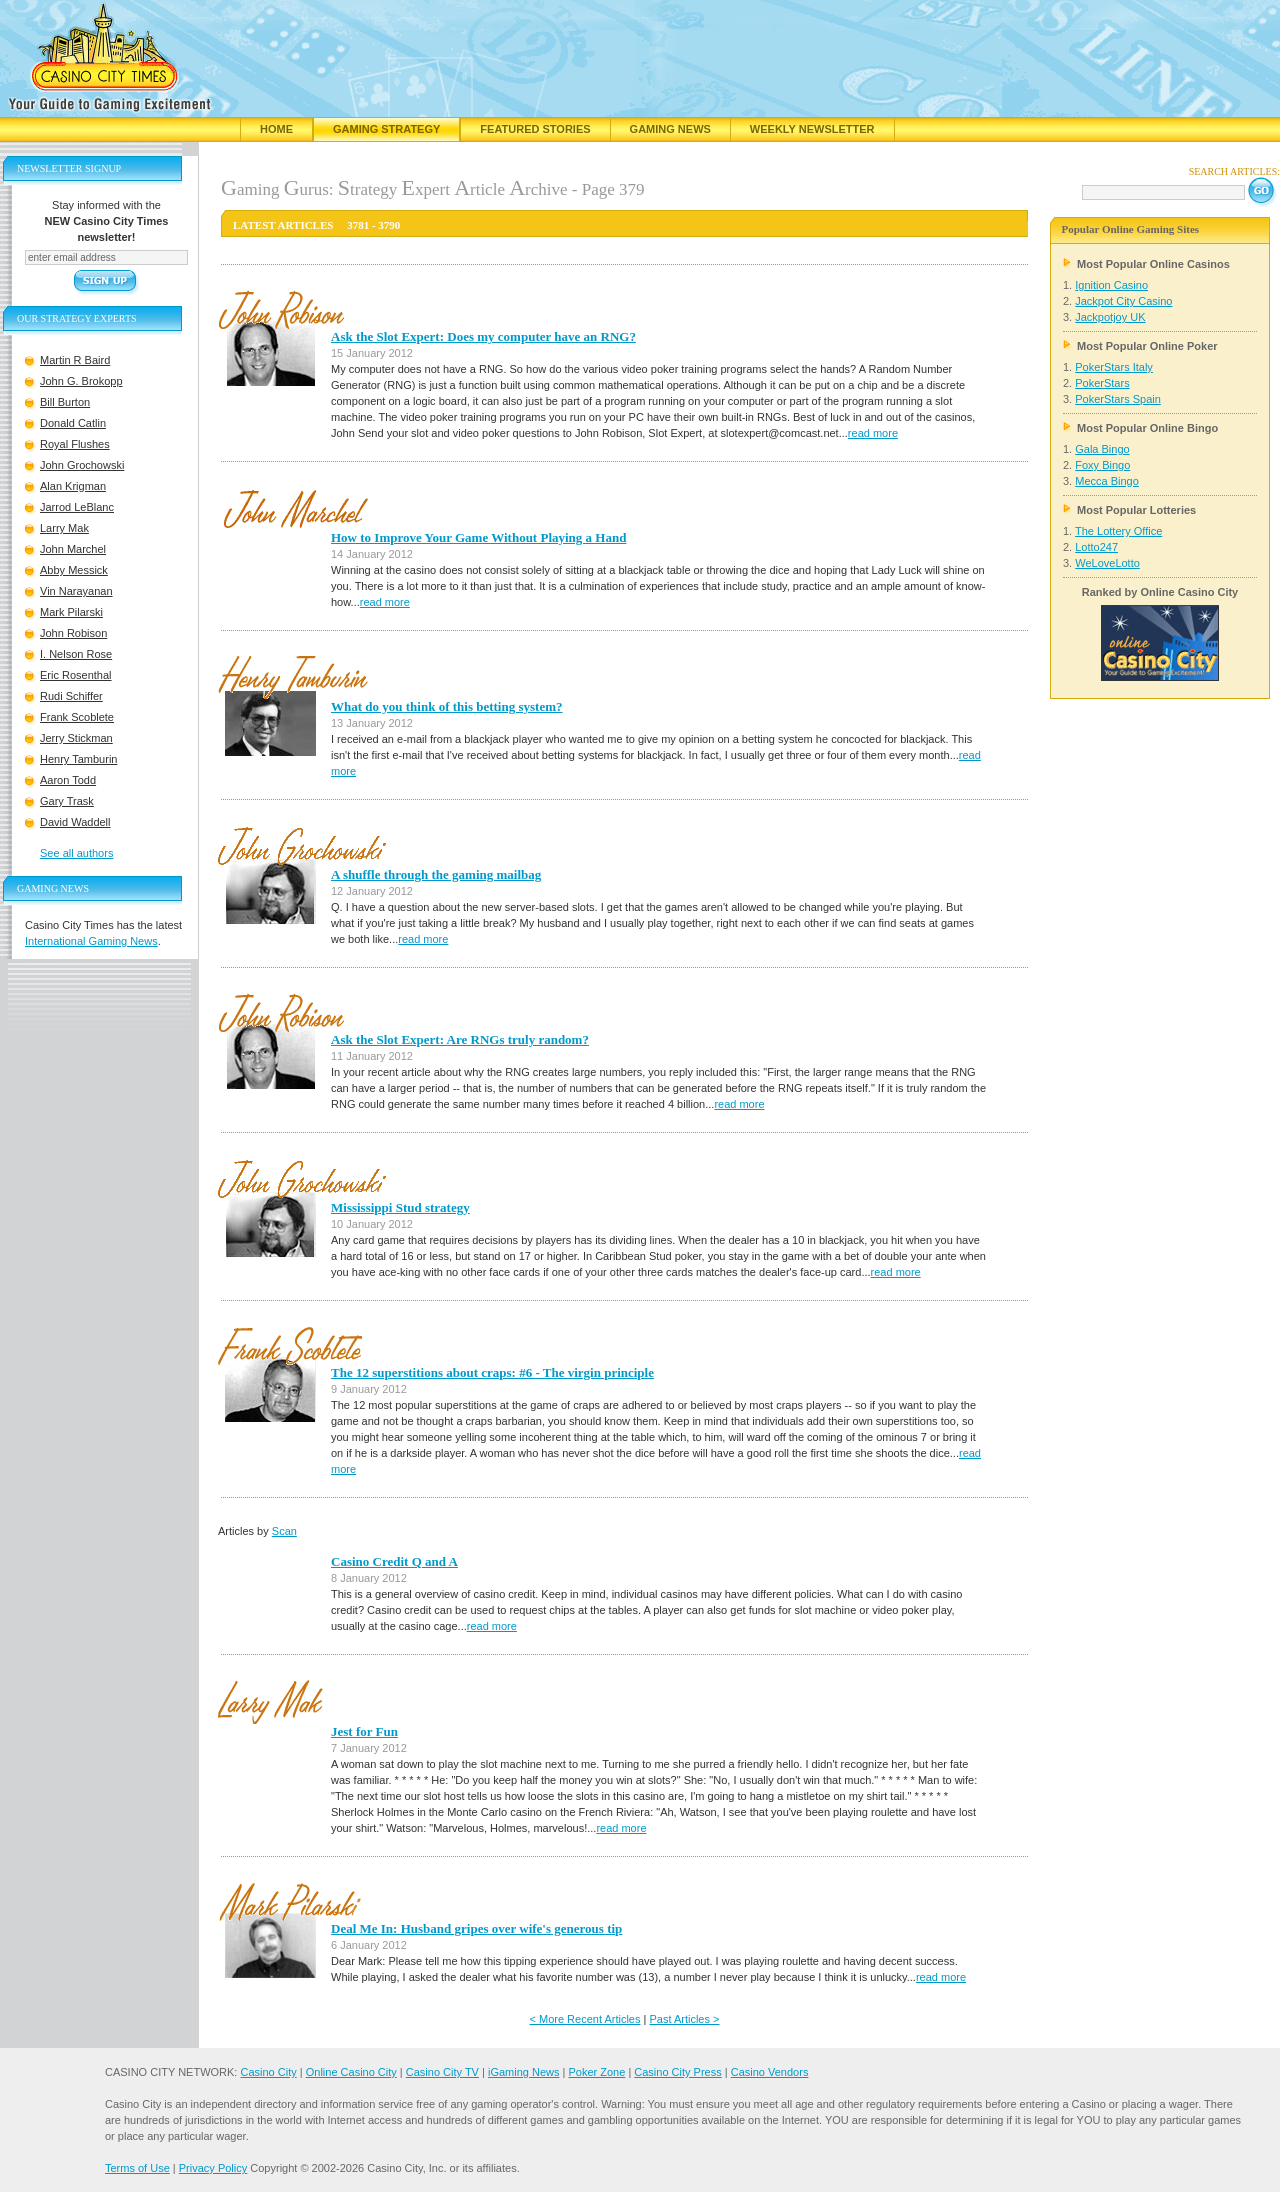  I want to click on Poker Zone, so click(596, 2072).